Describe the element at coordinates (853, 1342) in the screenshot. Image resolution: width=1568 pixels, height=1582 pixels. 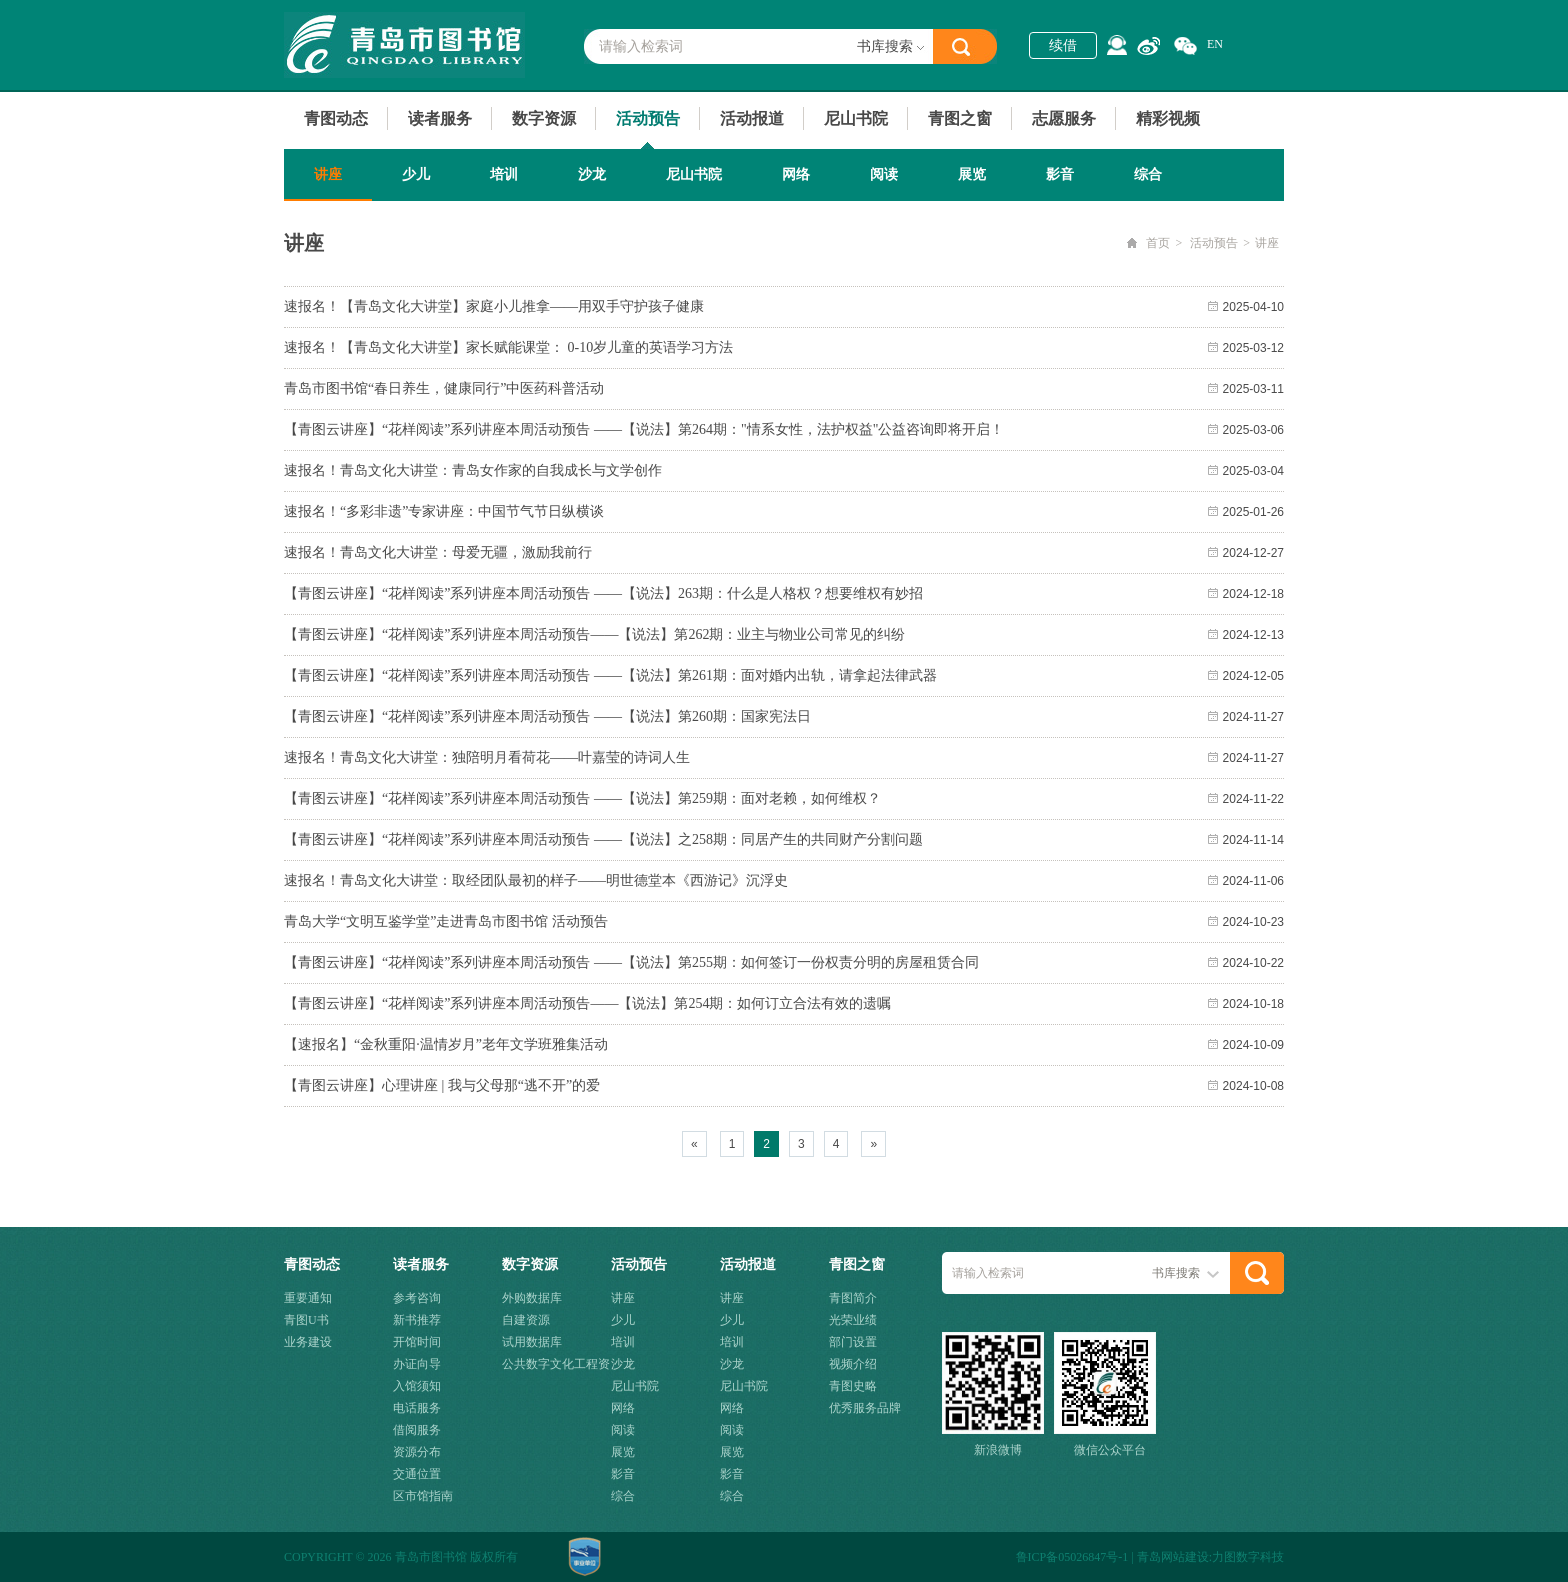
I see `部门设置` at that location.